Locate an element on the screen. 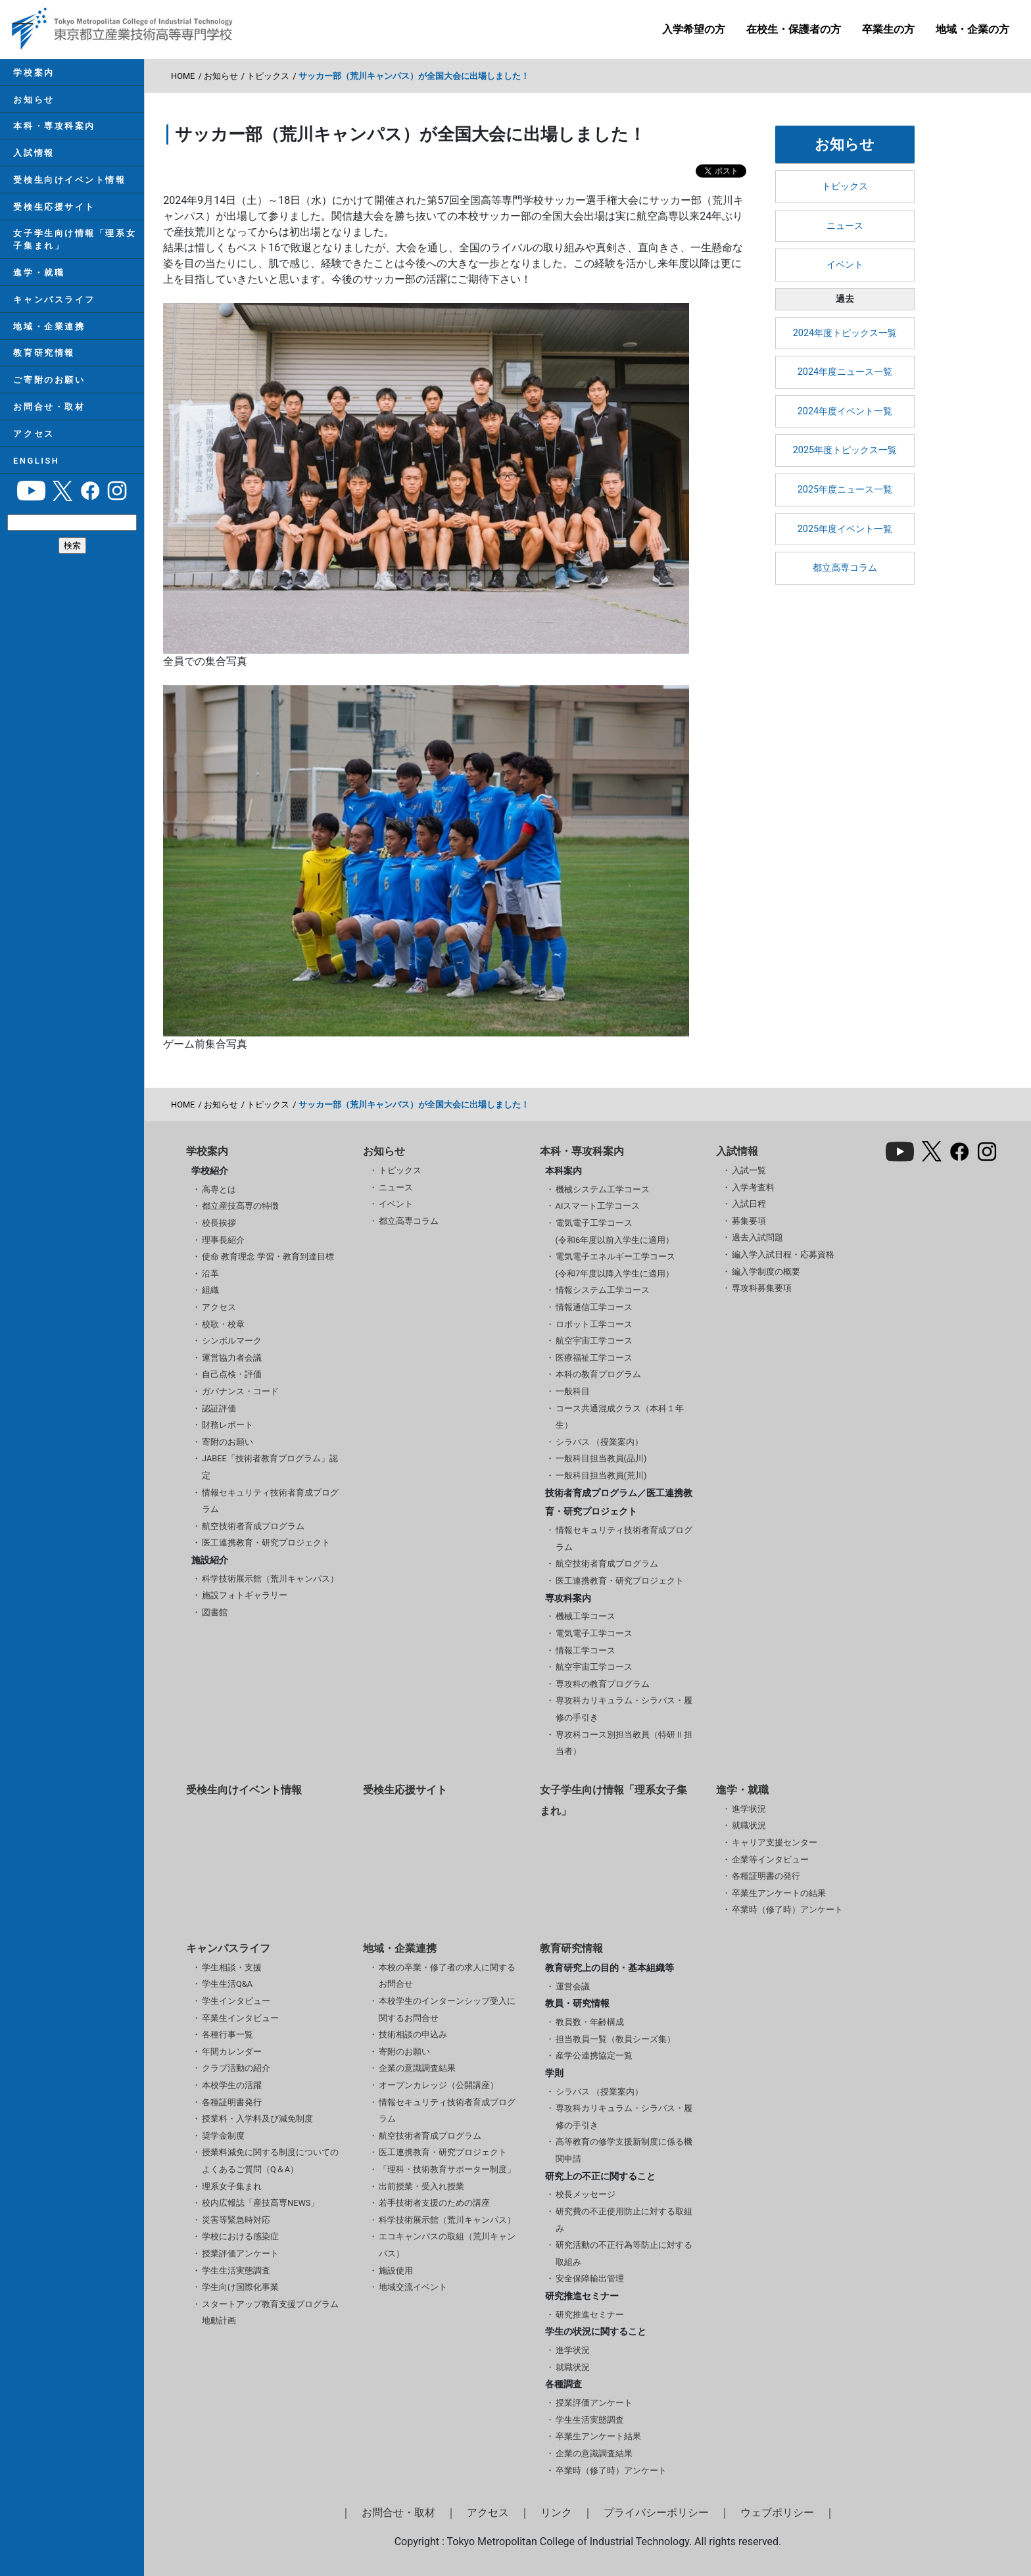  入試情報 is located at coordinates (33, 154).